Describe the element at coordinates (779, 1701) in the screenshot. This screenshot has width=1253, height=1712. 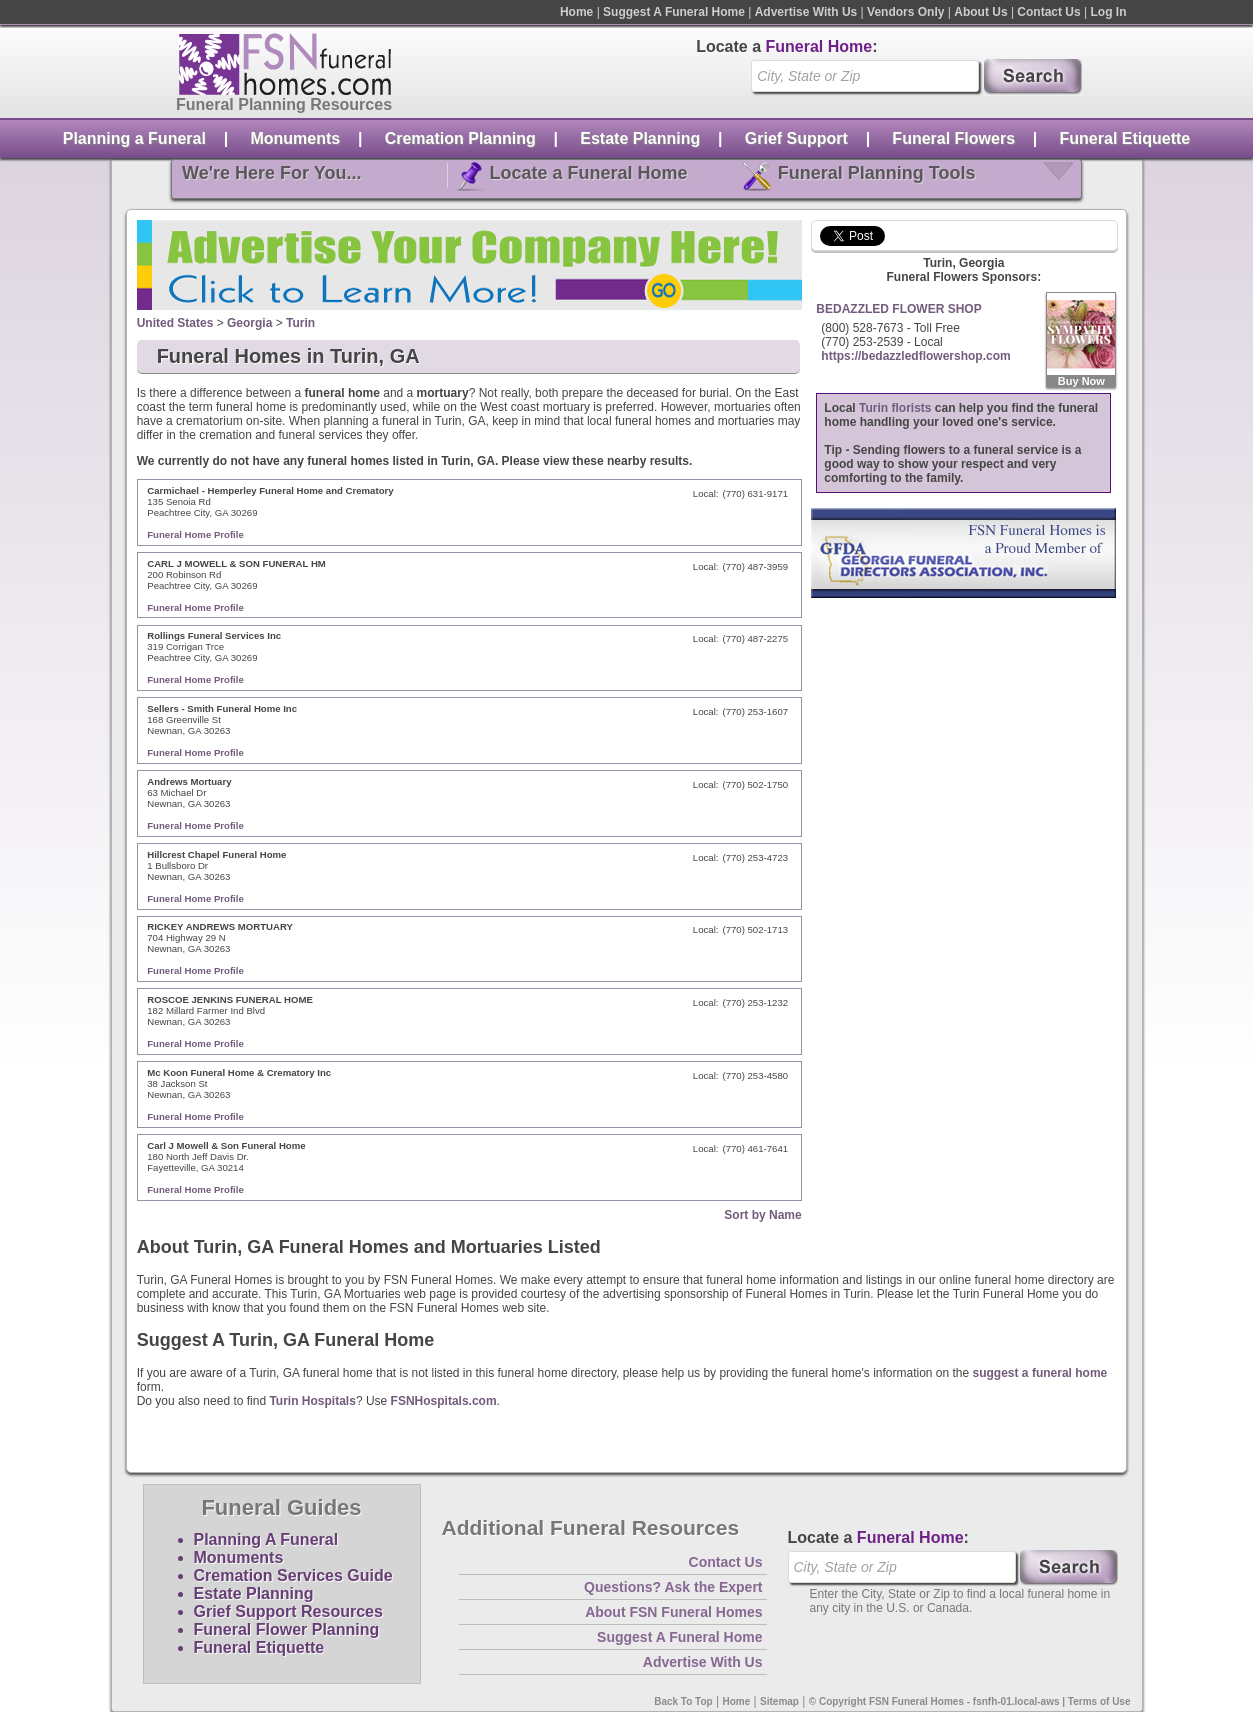
I see `Sitemap` at that location.